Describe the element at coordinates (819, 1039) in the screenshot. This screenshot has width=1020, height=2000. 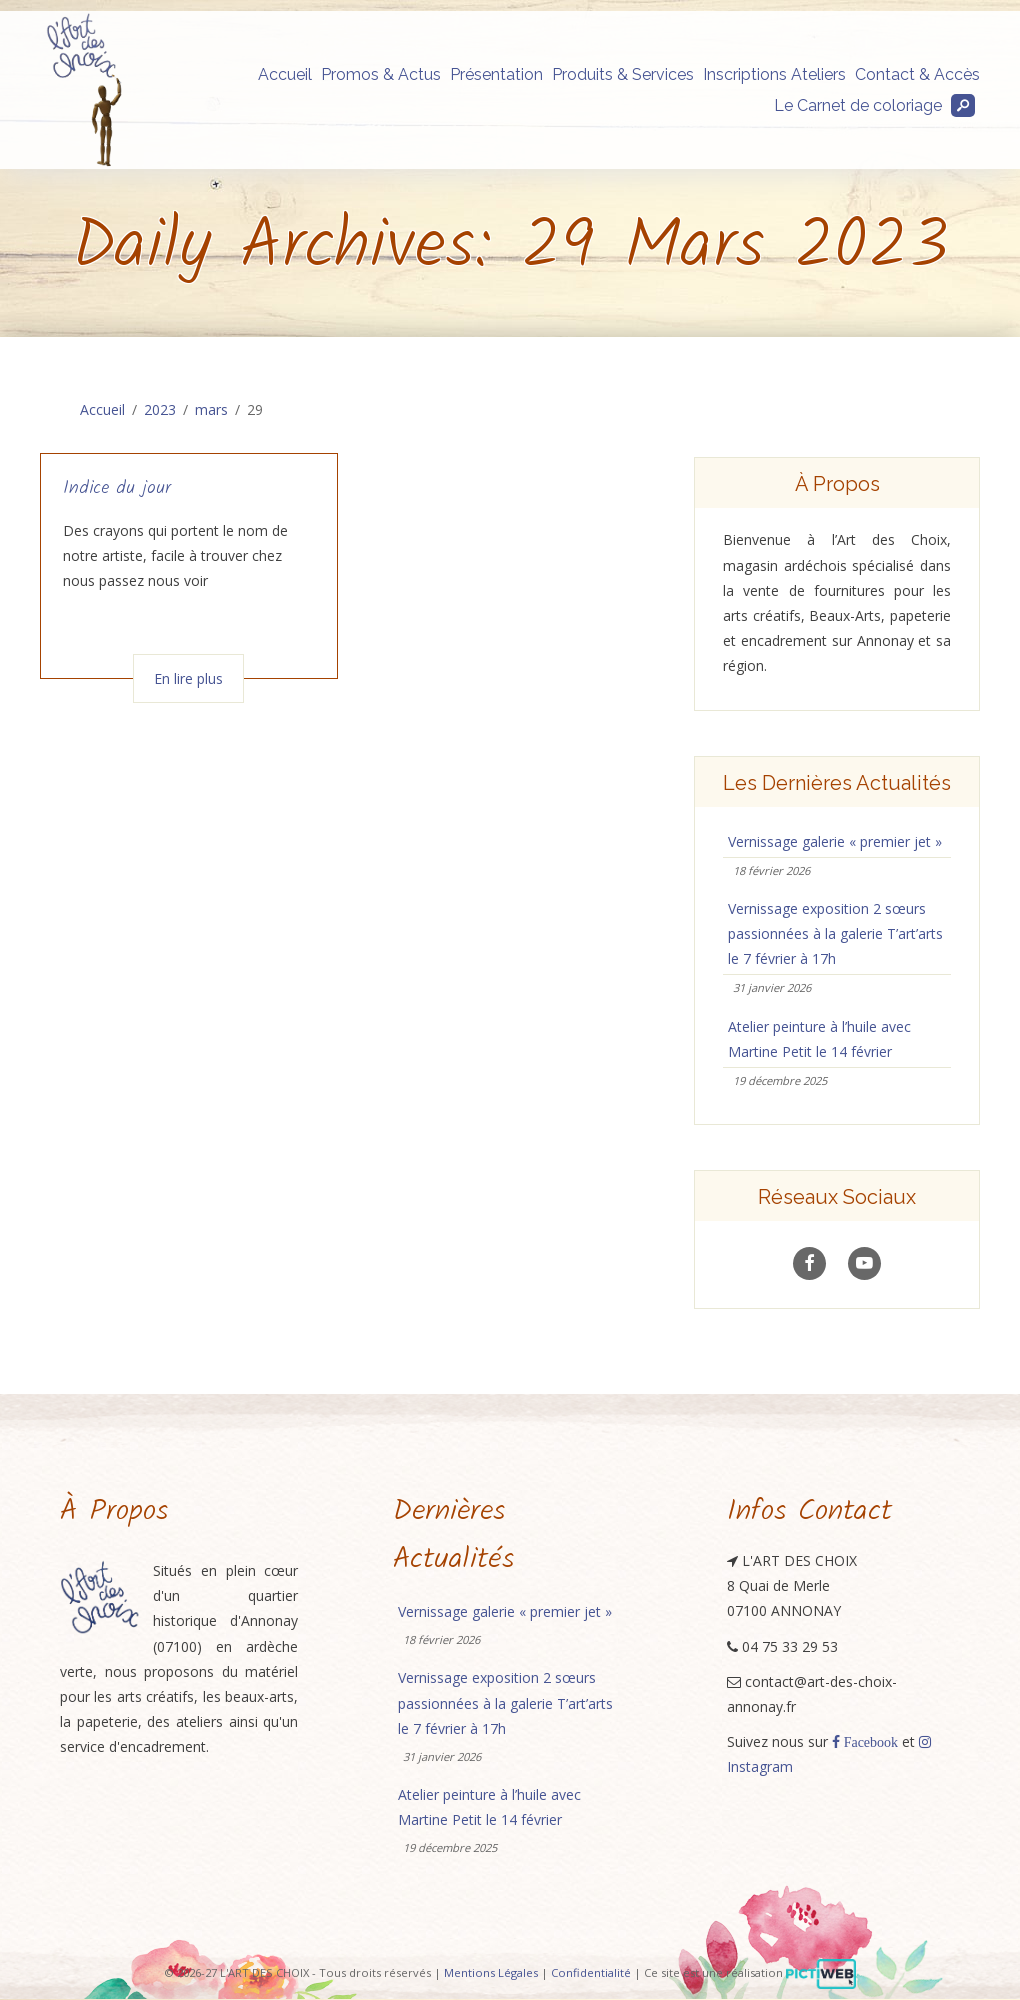
I see `Atelier peinture à l’huile avec Martine Petit le 14 février` at that location.